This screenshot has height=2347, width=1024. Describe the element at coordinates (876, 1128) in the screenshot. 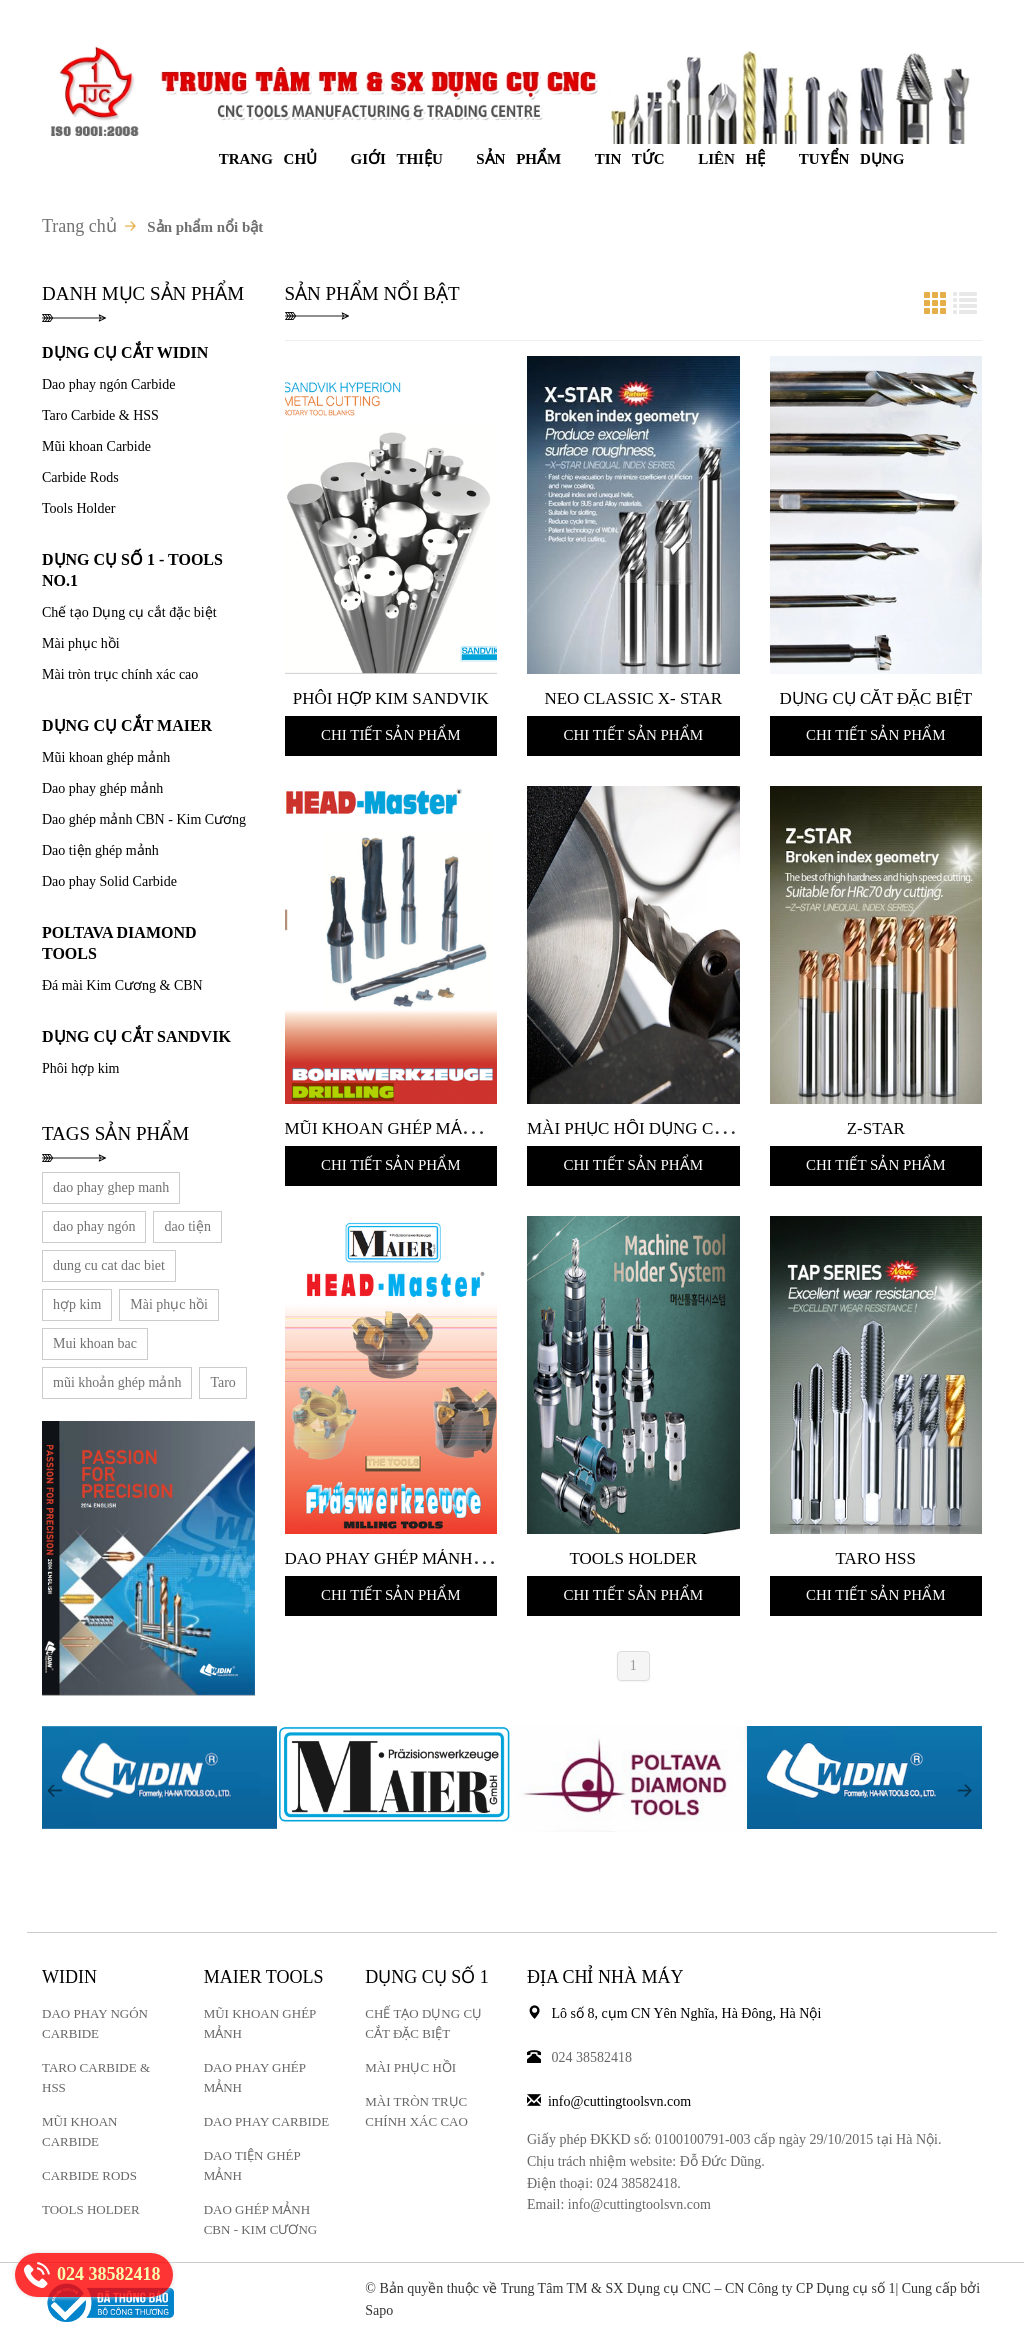

I see `Z-STAR` at that location.